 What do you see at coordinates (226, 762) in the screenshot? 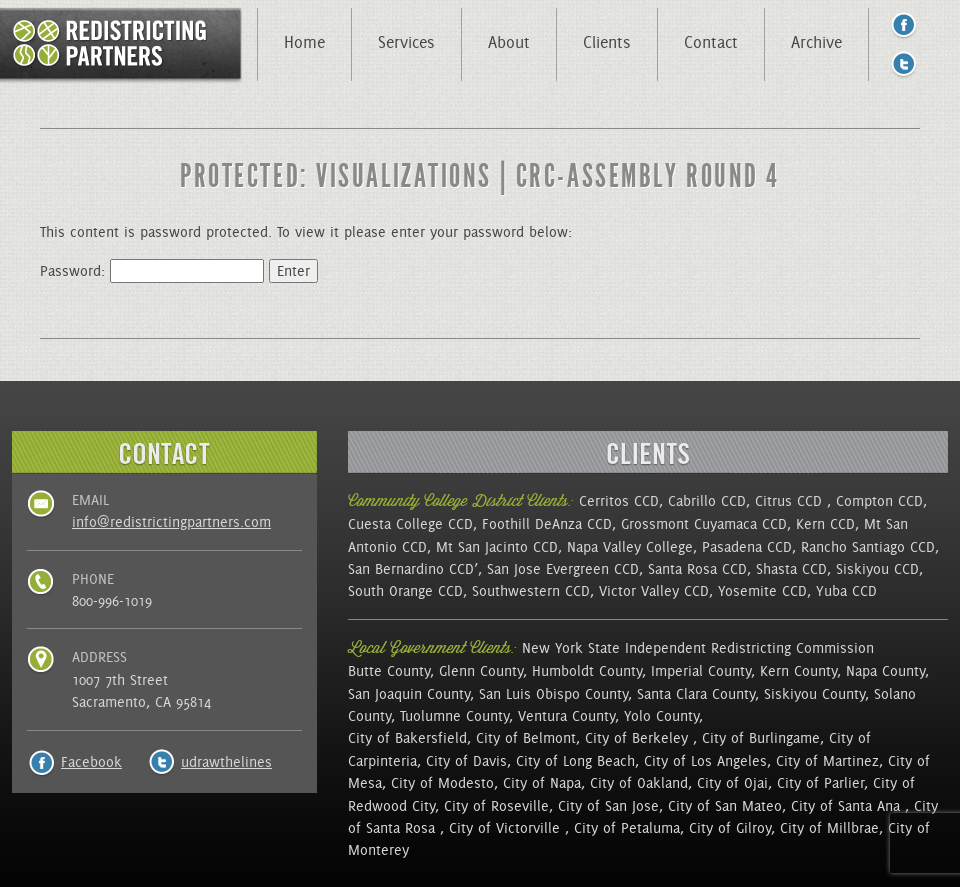
I see `udrawthelines` at bounding box center [226, 762].